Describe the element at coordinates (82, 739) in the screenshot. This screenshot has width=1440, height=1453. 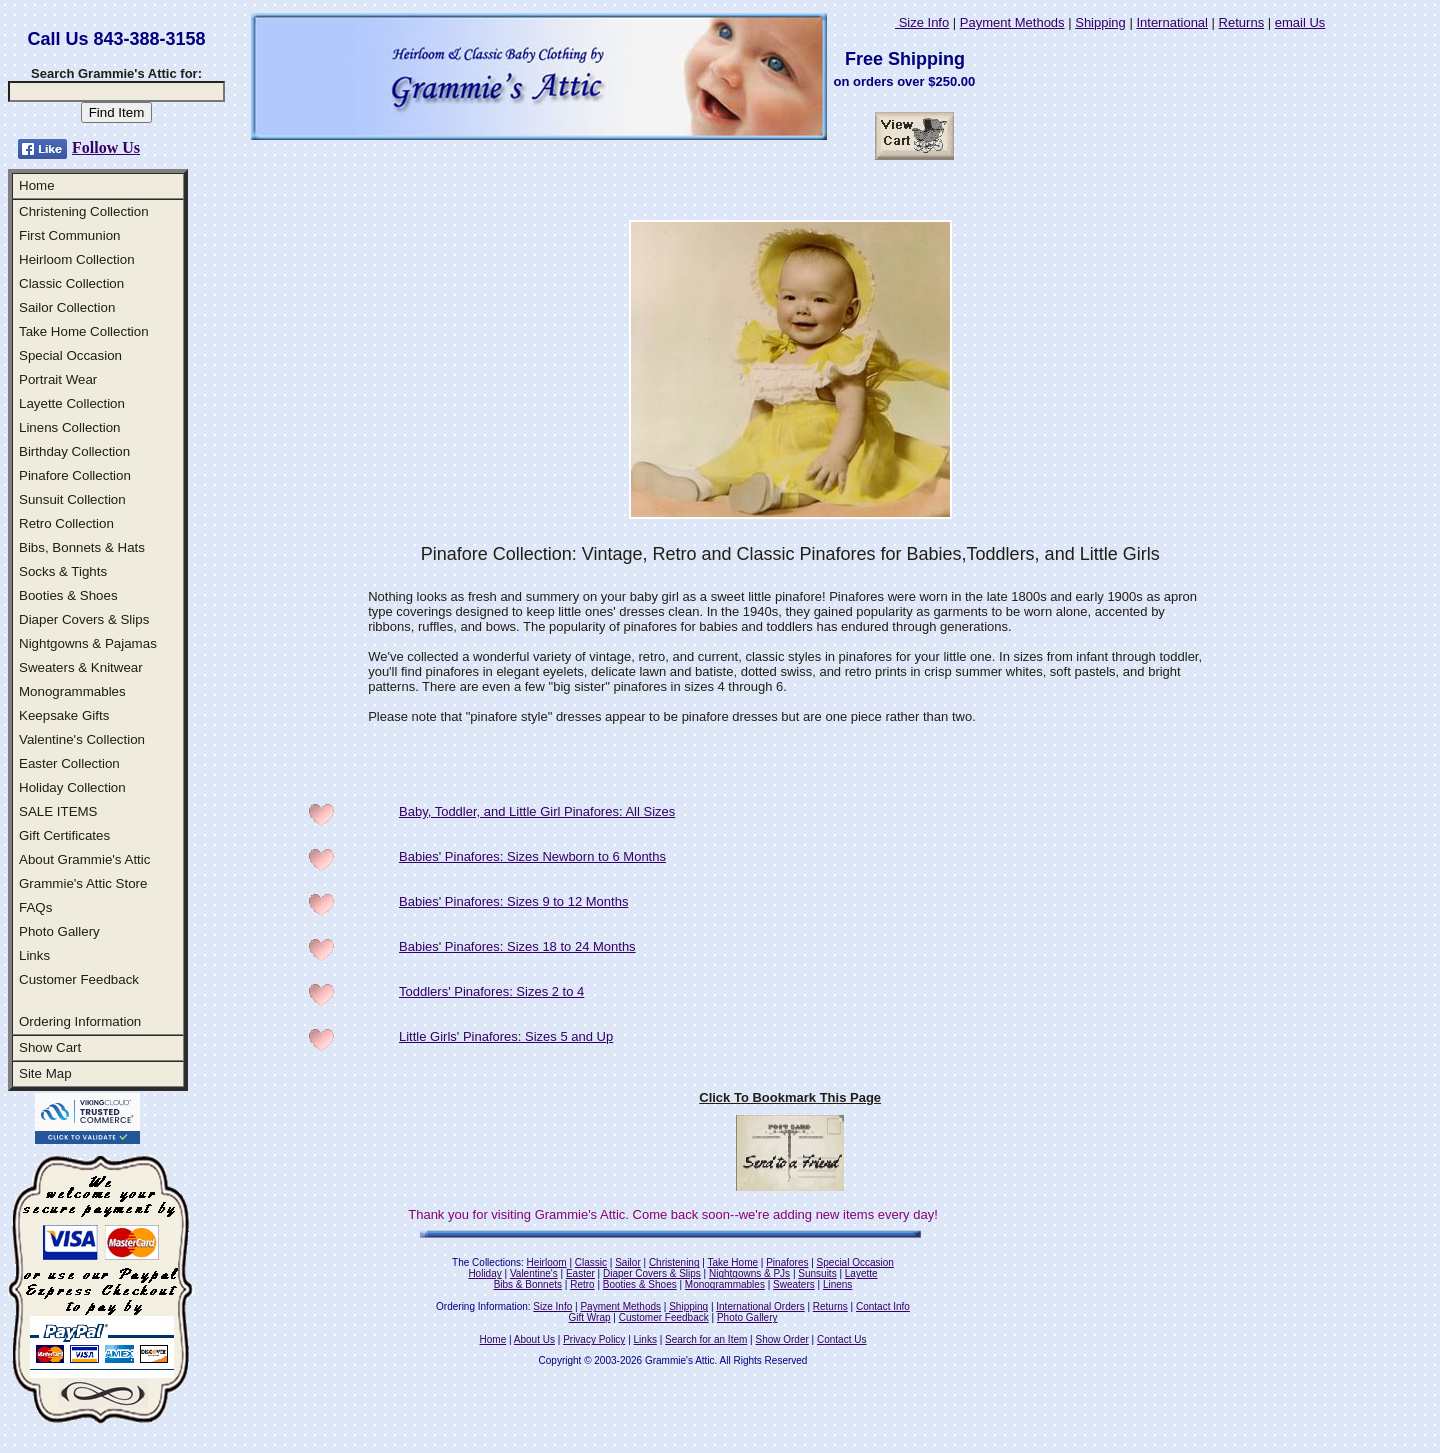
I see `Valentine's Collection` at that location.